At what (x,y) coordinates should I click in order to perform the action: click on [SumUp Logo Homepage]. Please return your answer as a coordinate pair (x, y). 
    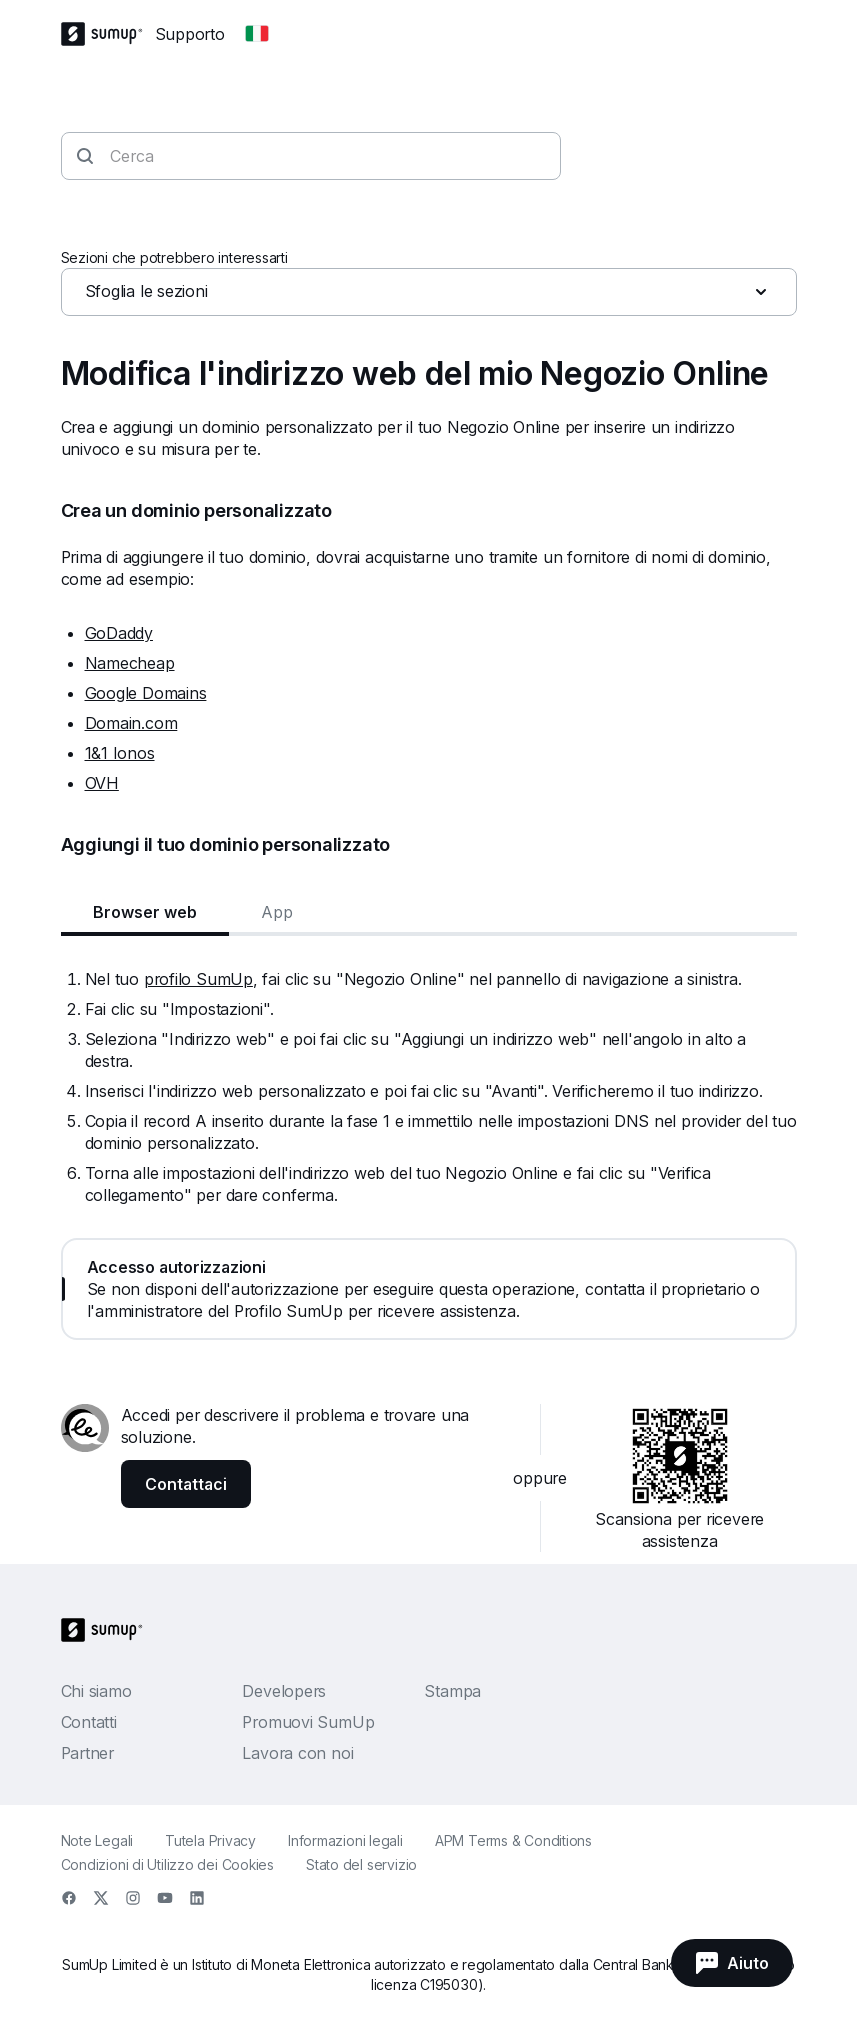
    Looking at the image, I should click on (108, 34).